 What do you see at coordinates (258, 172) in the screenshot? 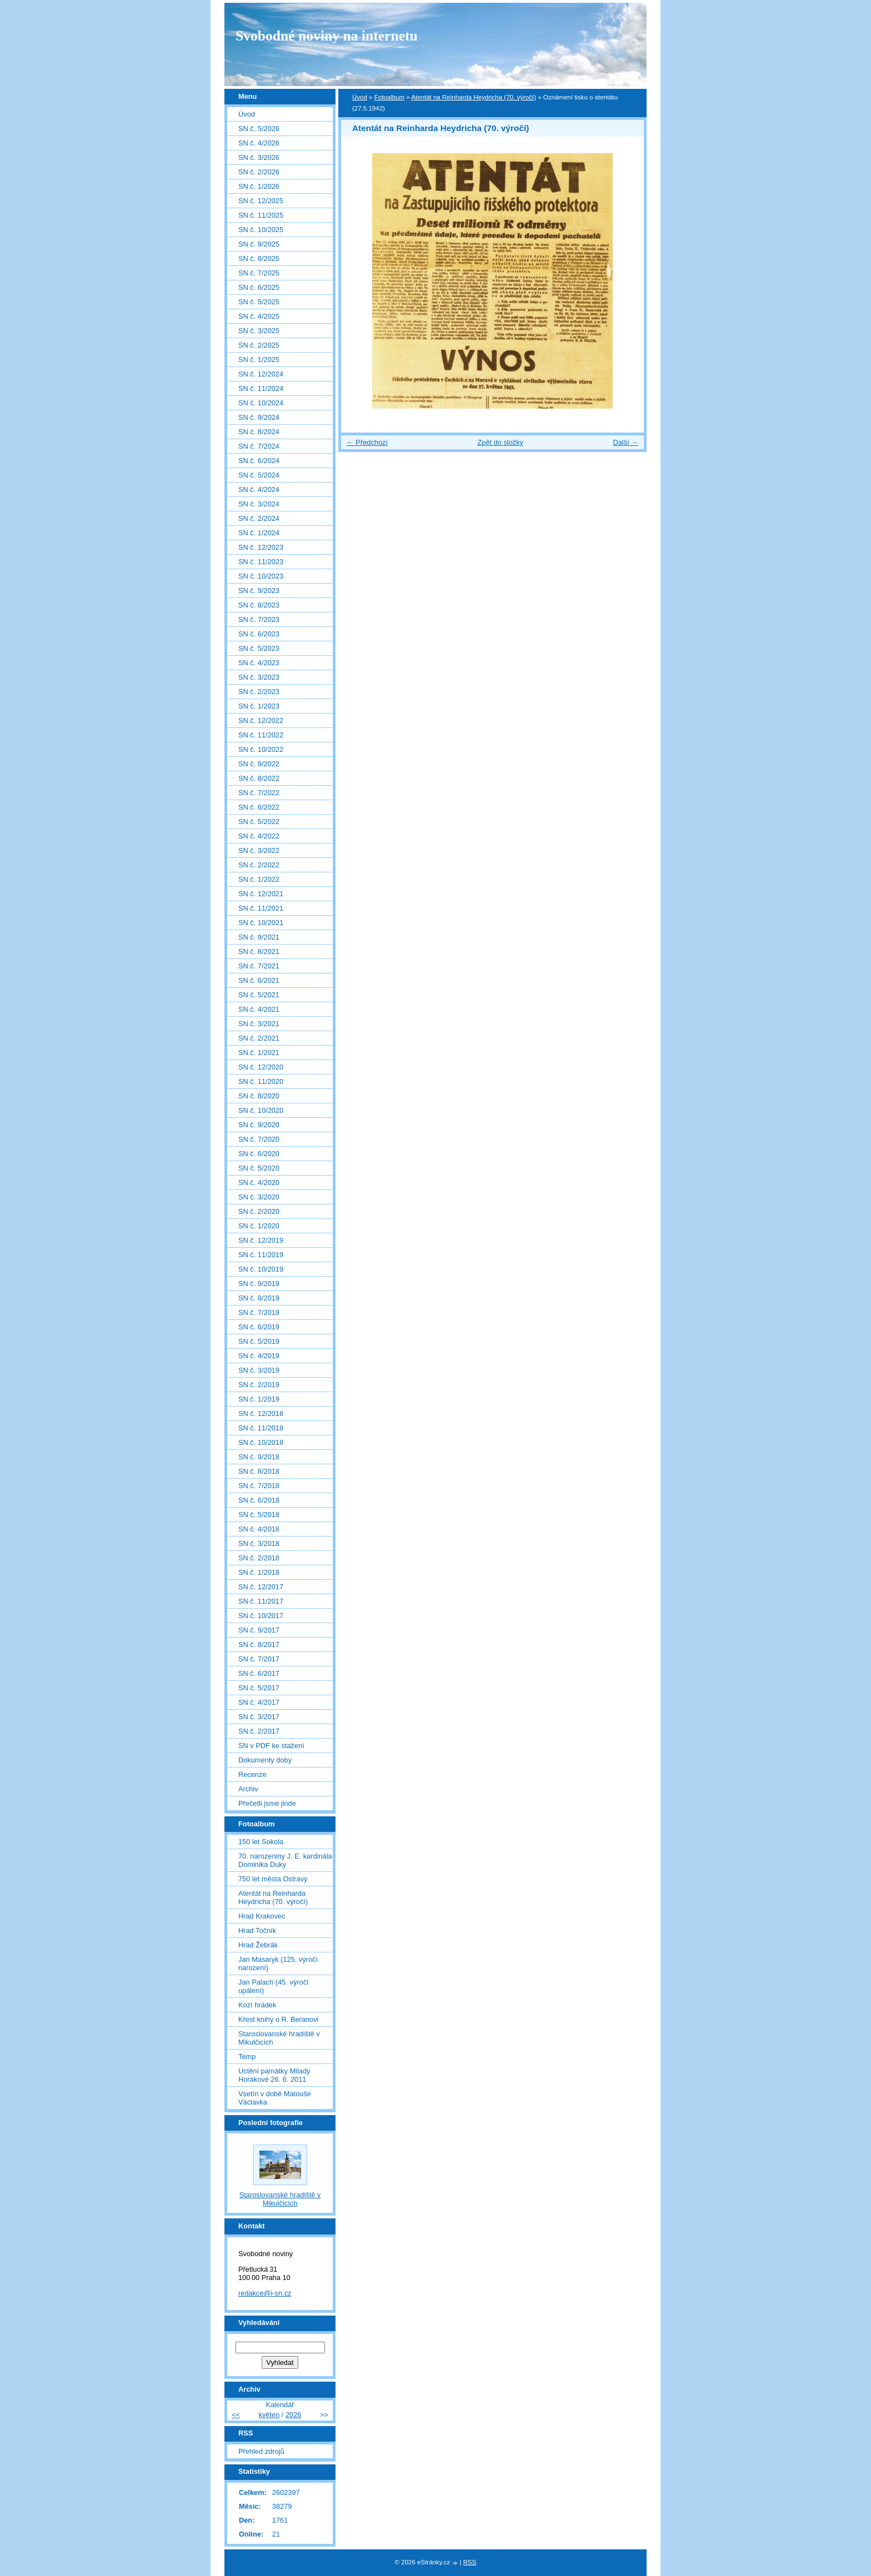
I see `SN č. 2/2026` at bounding box center [258, 172].